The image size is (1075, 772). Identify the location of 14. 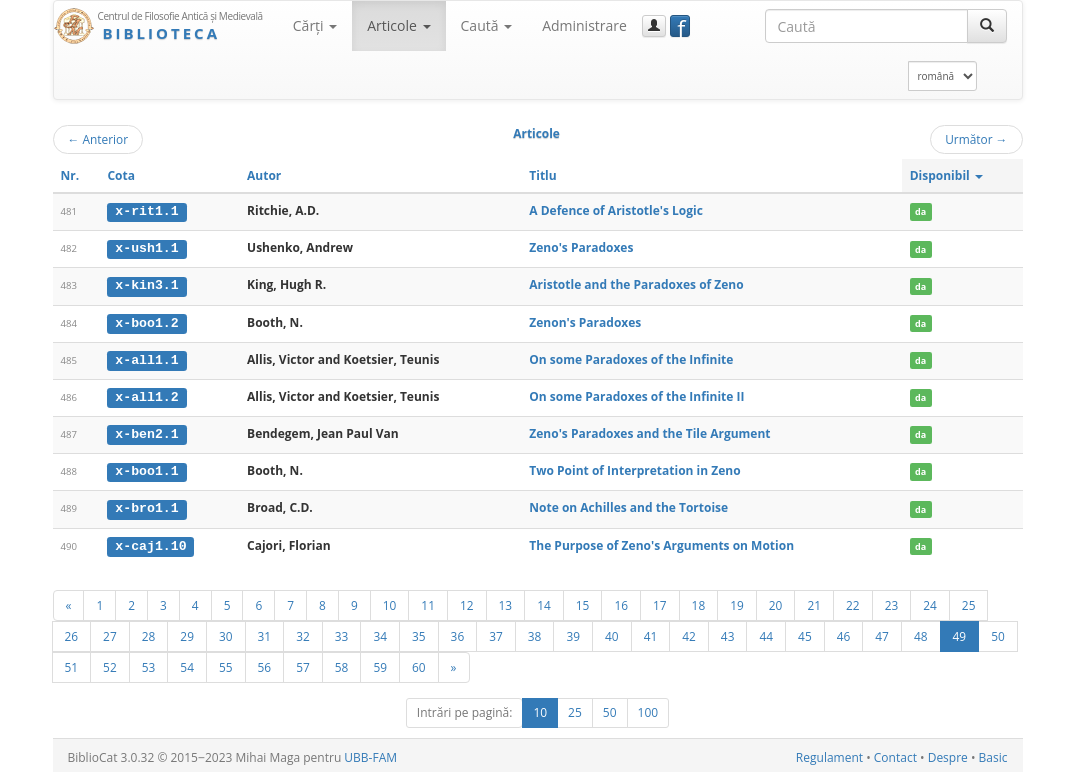
(544, 601).